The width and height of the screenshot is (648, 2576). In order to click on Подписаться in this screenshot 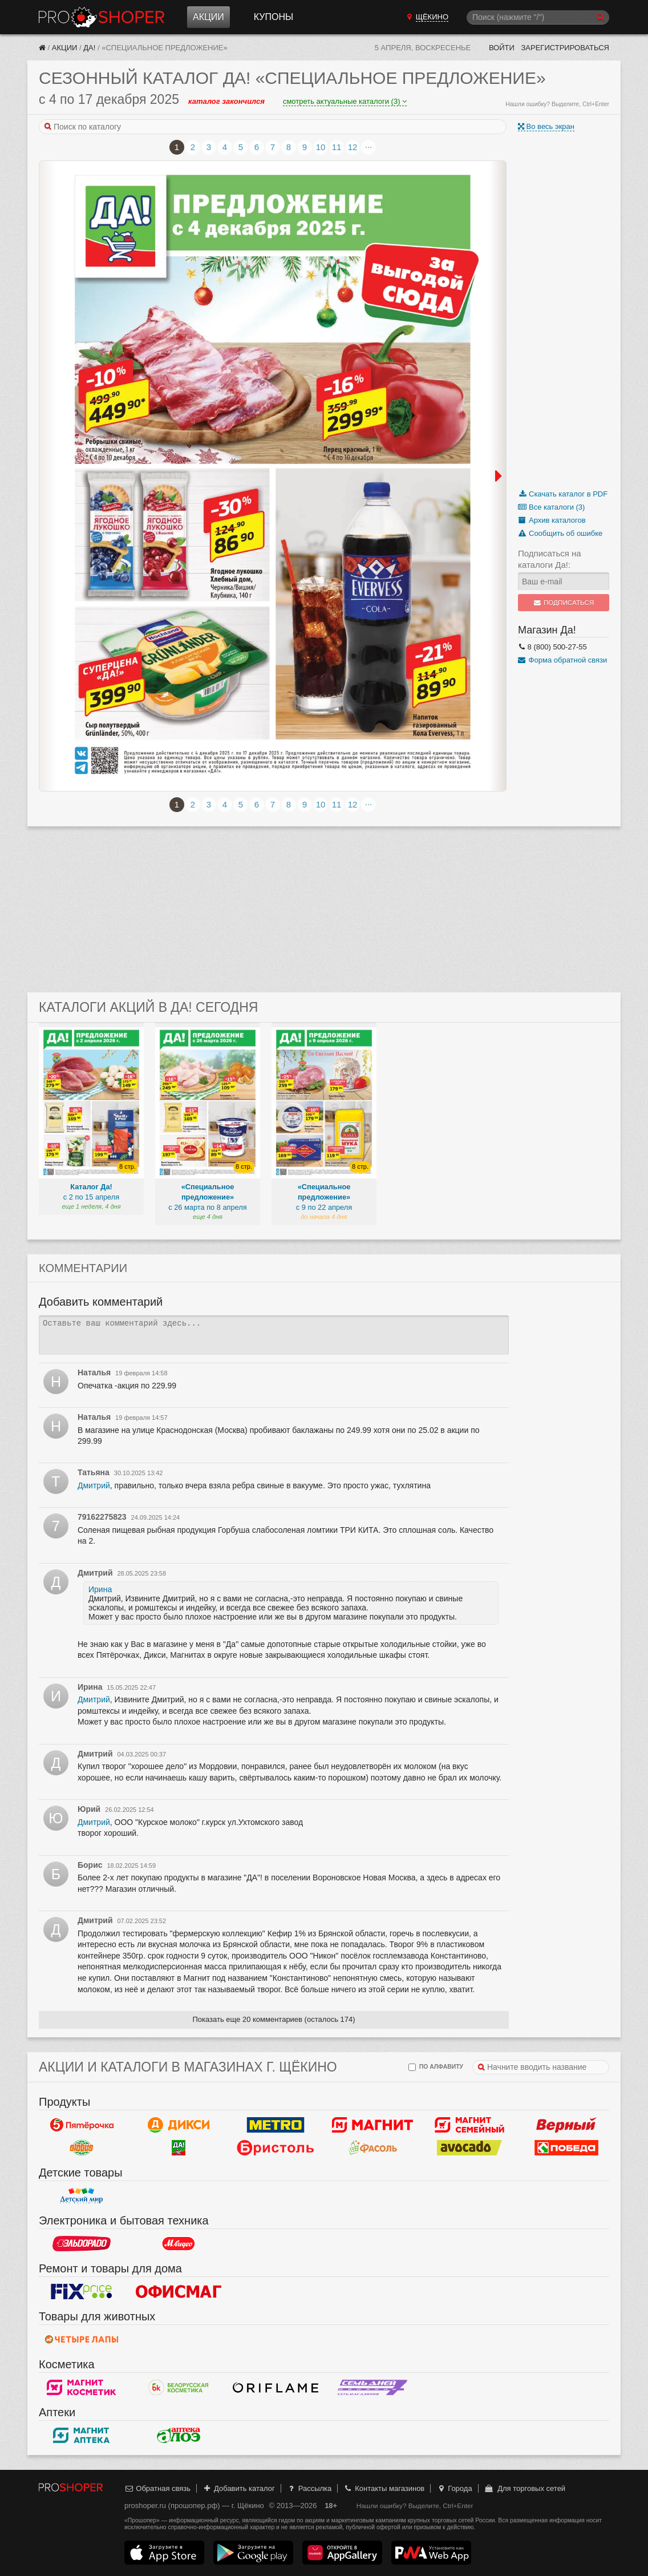, I will do `click(563, 603)`.